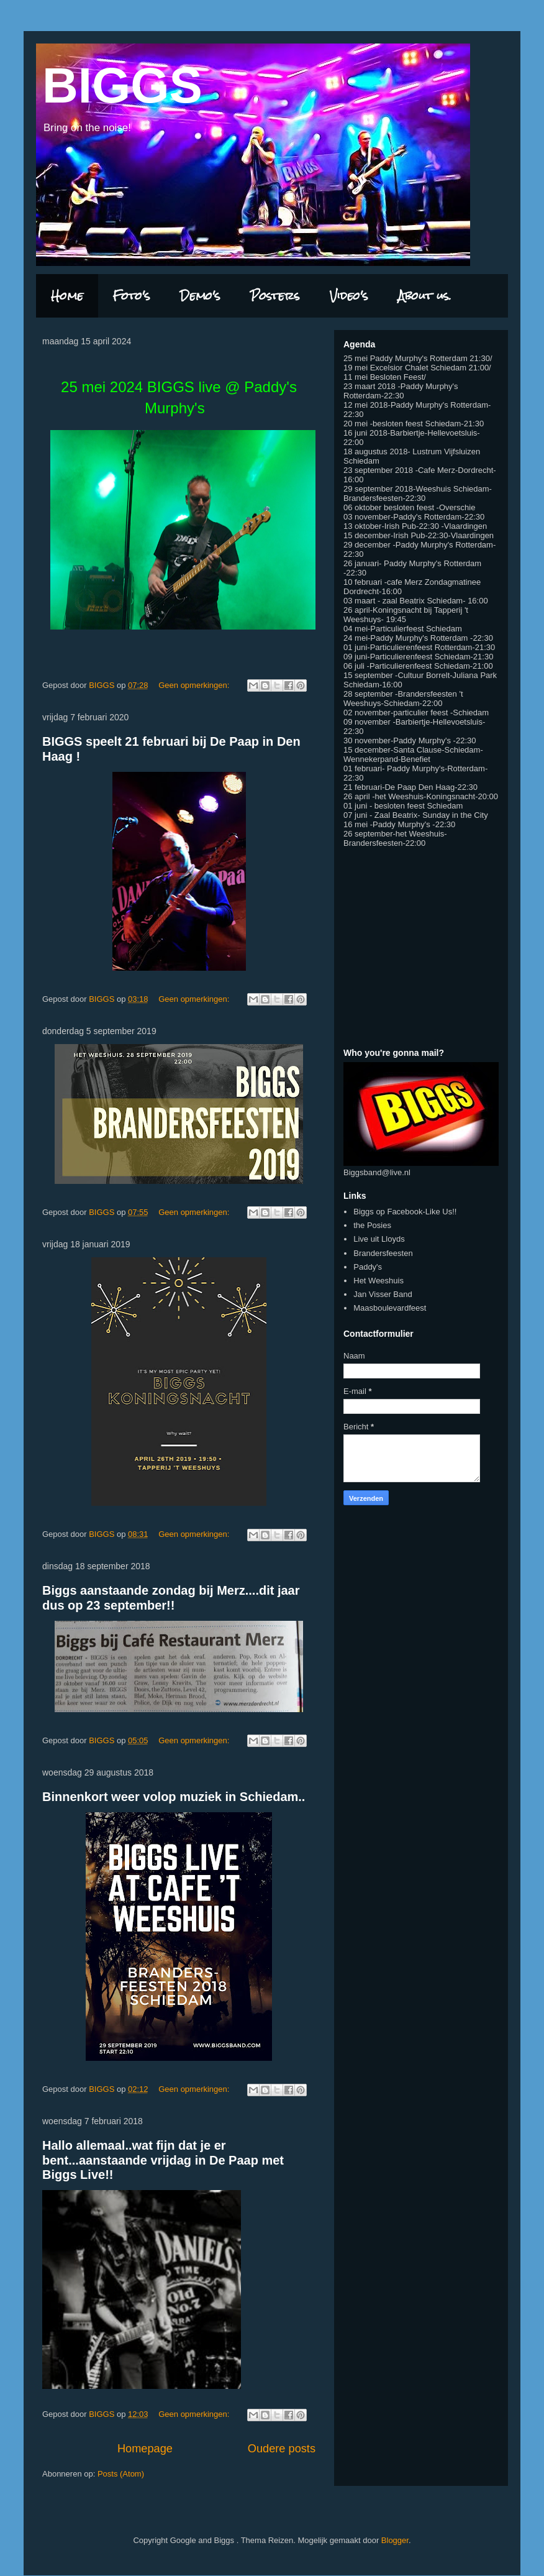 The image size is (544, 2576). What do you see at coordinates (145, 2448) in the screenshot?
I see `Homepage` at bounding box center [145, 2448].